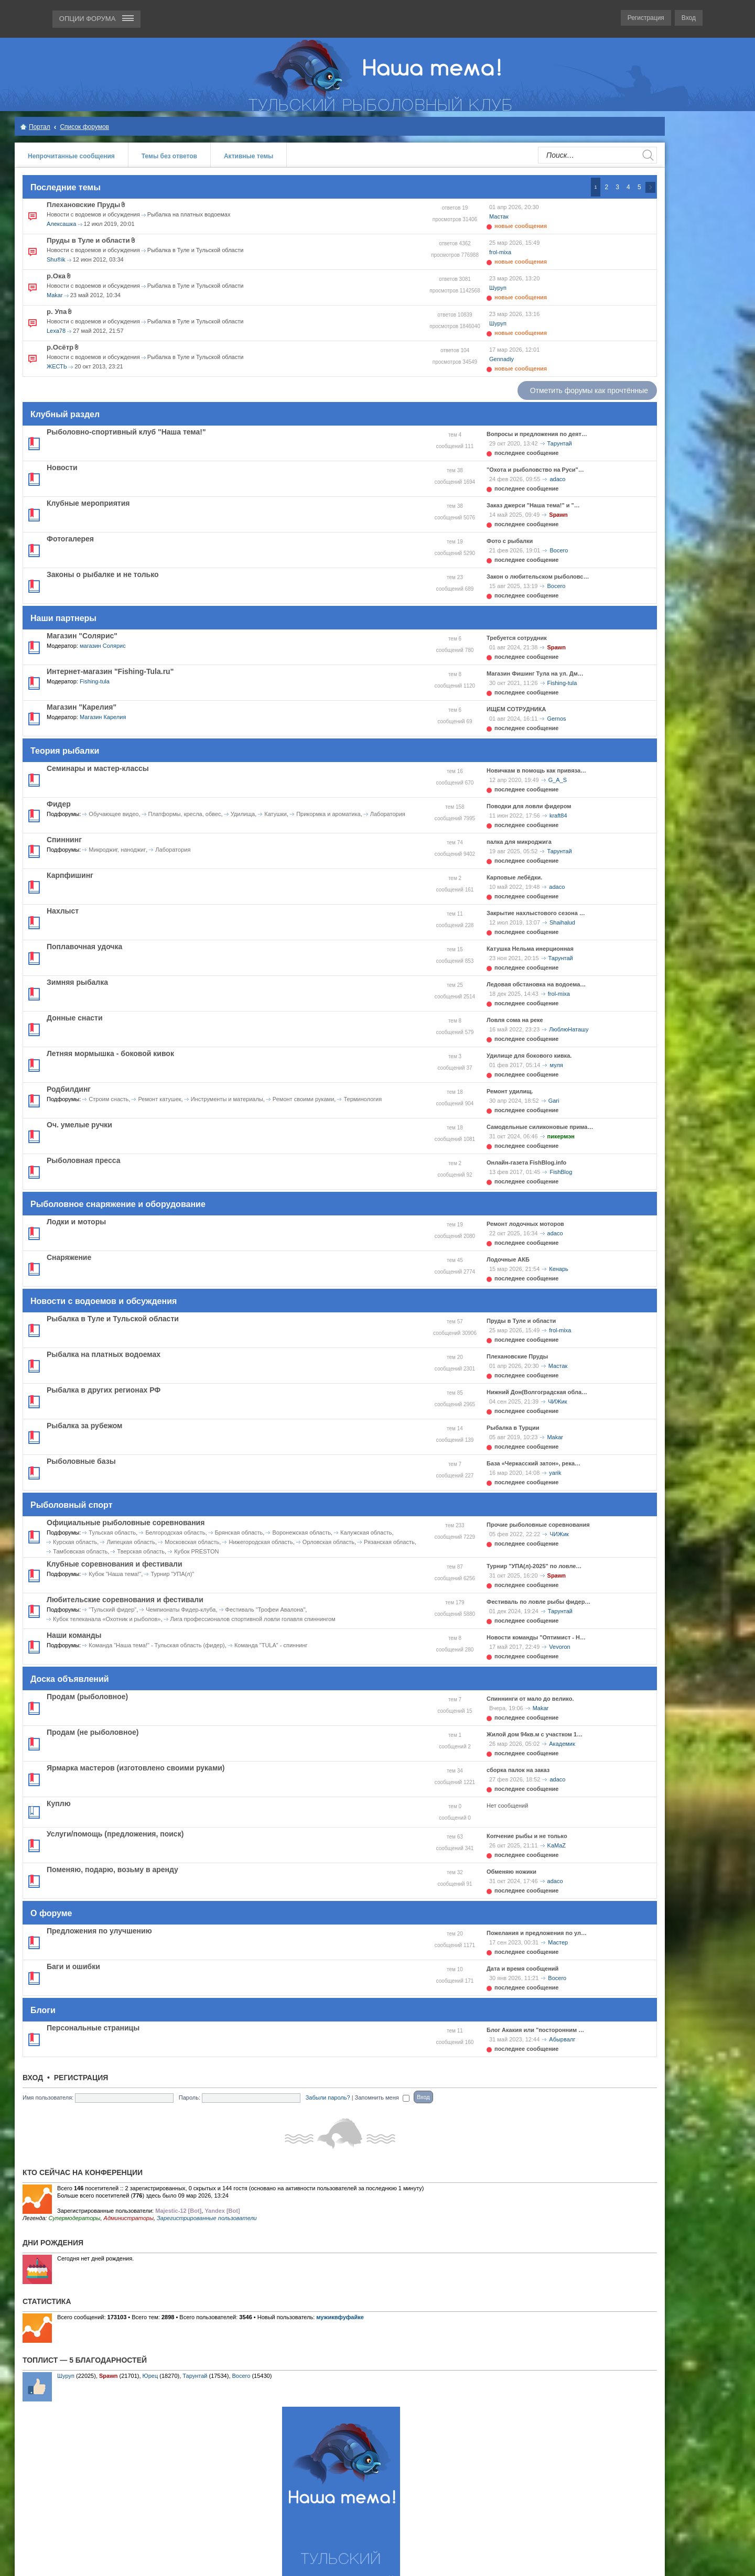  Describe the element at coordinates (175, 1532) in the screenshot. I see `Белгородская область` at that location.